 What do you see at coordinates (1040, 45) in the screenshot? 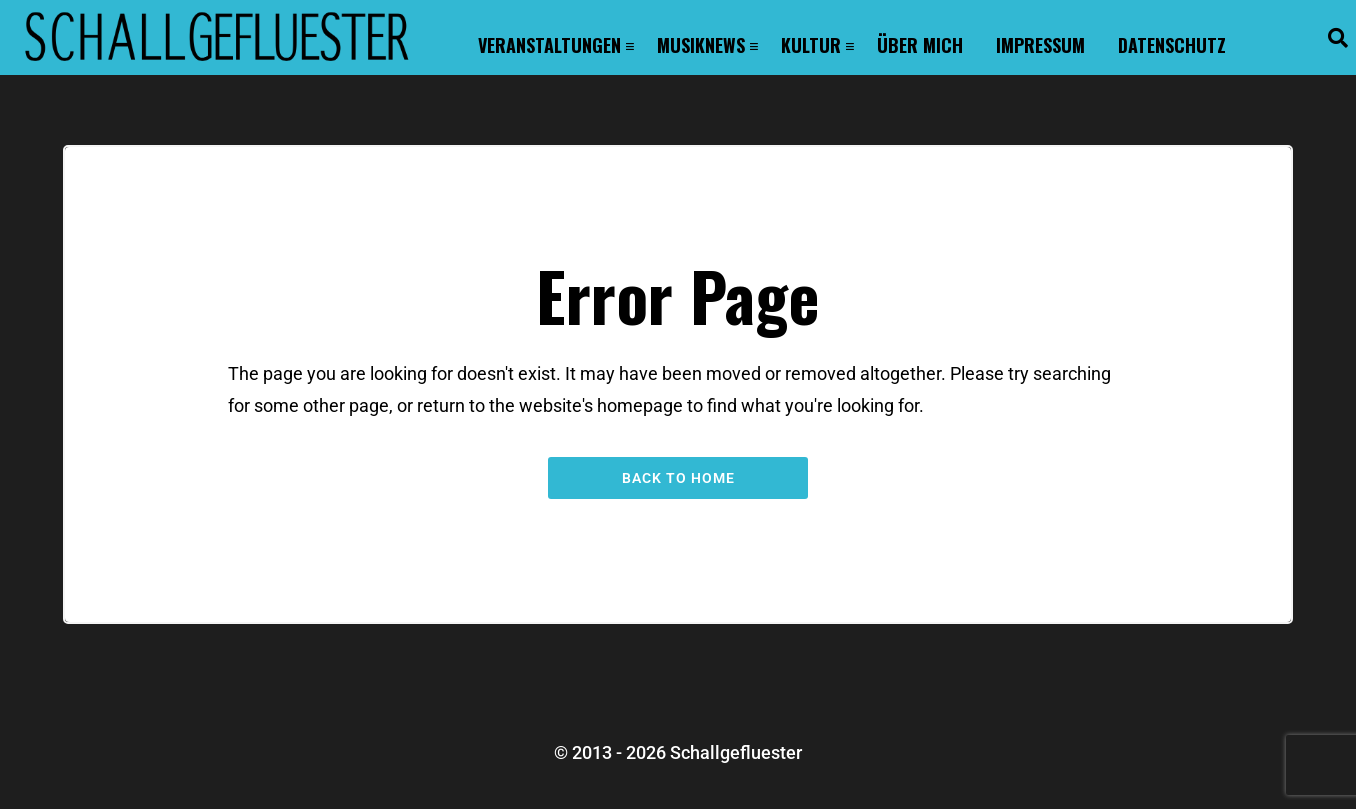
I see `Impressum` at bounding box center [1040, 45].